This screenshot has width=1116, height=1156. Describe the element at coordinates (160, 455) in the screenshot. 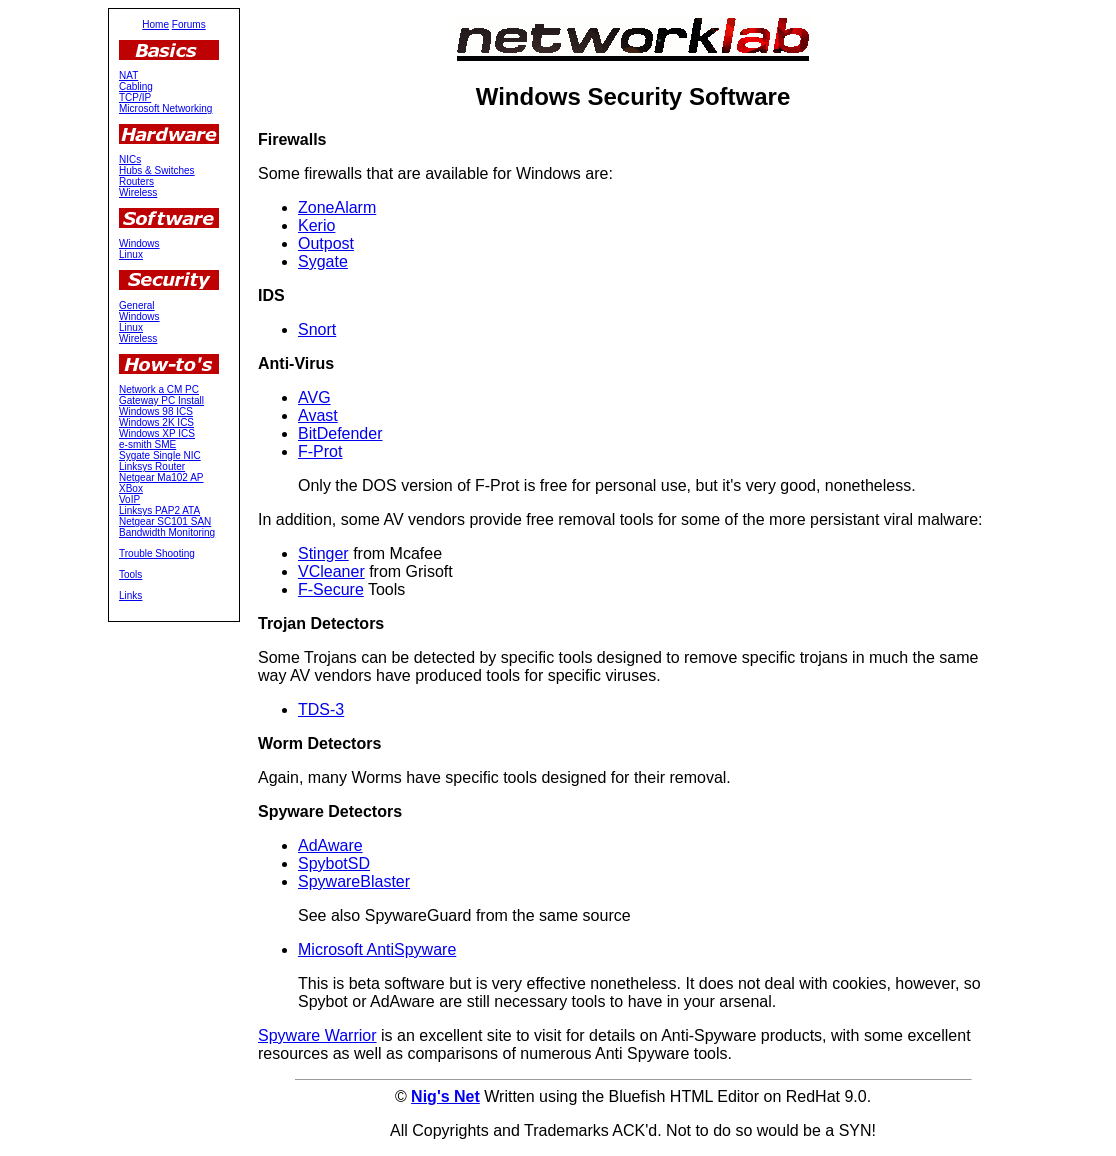

I see `Sygate Single NIC` at that location.